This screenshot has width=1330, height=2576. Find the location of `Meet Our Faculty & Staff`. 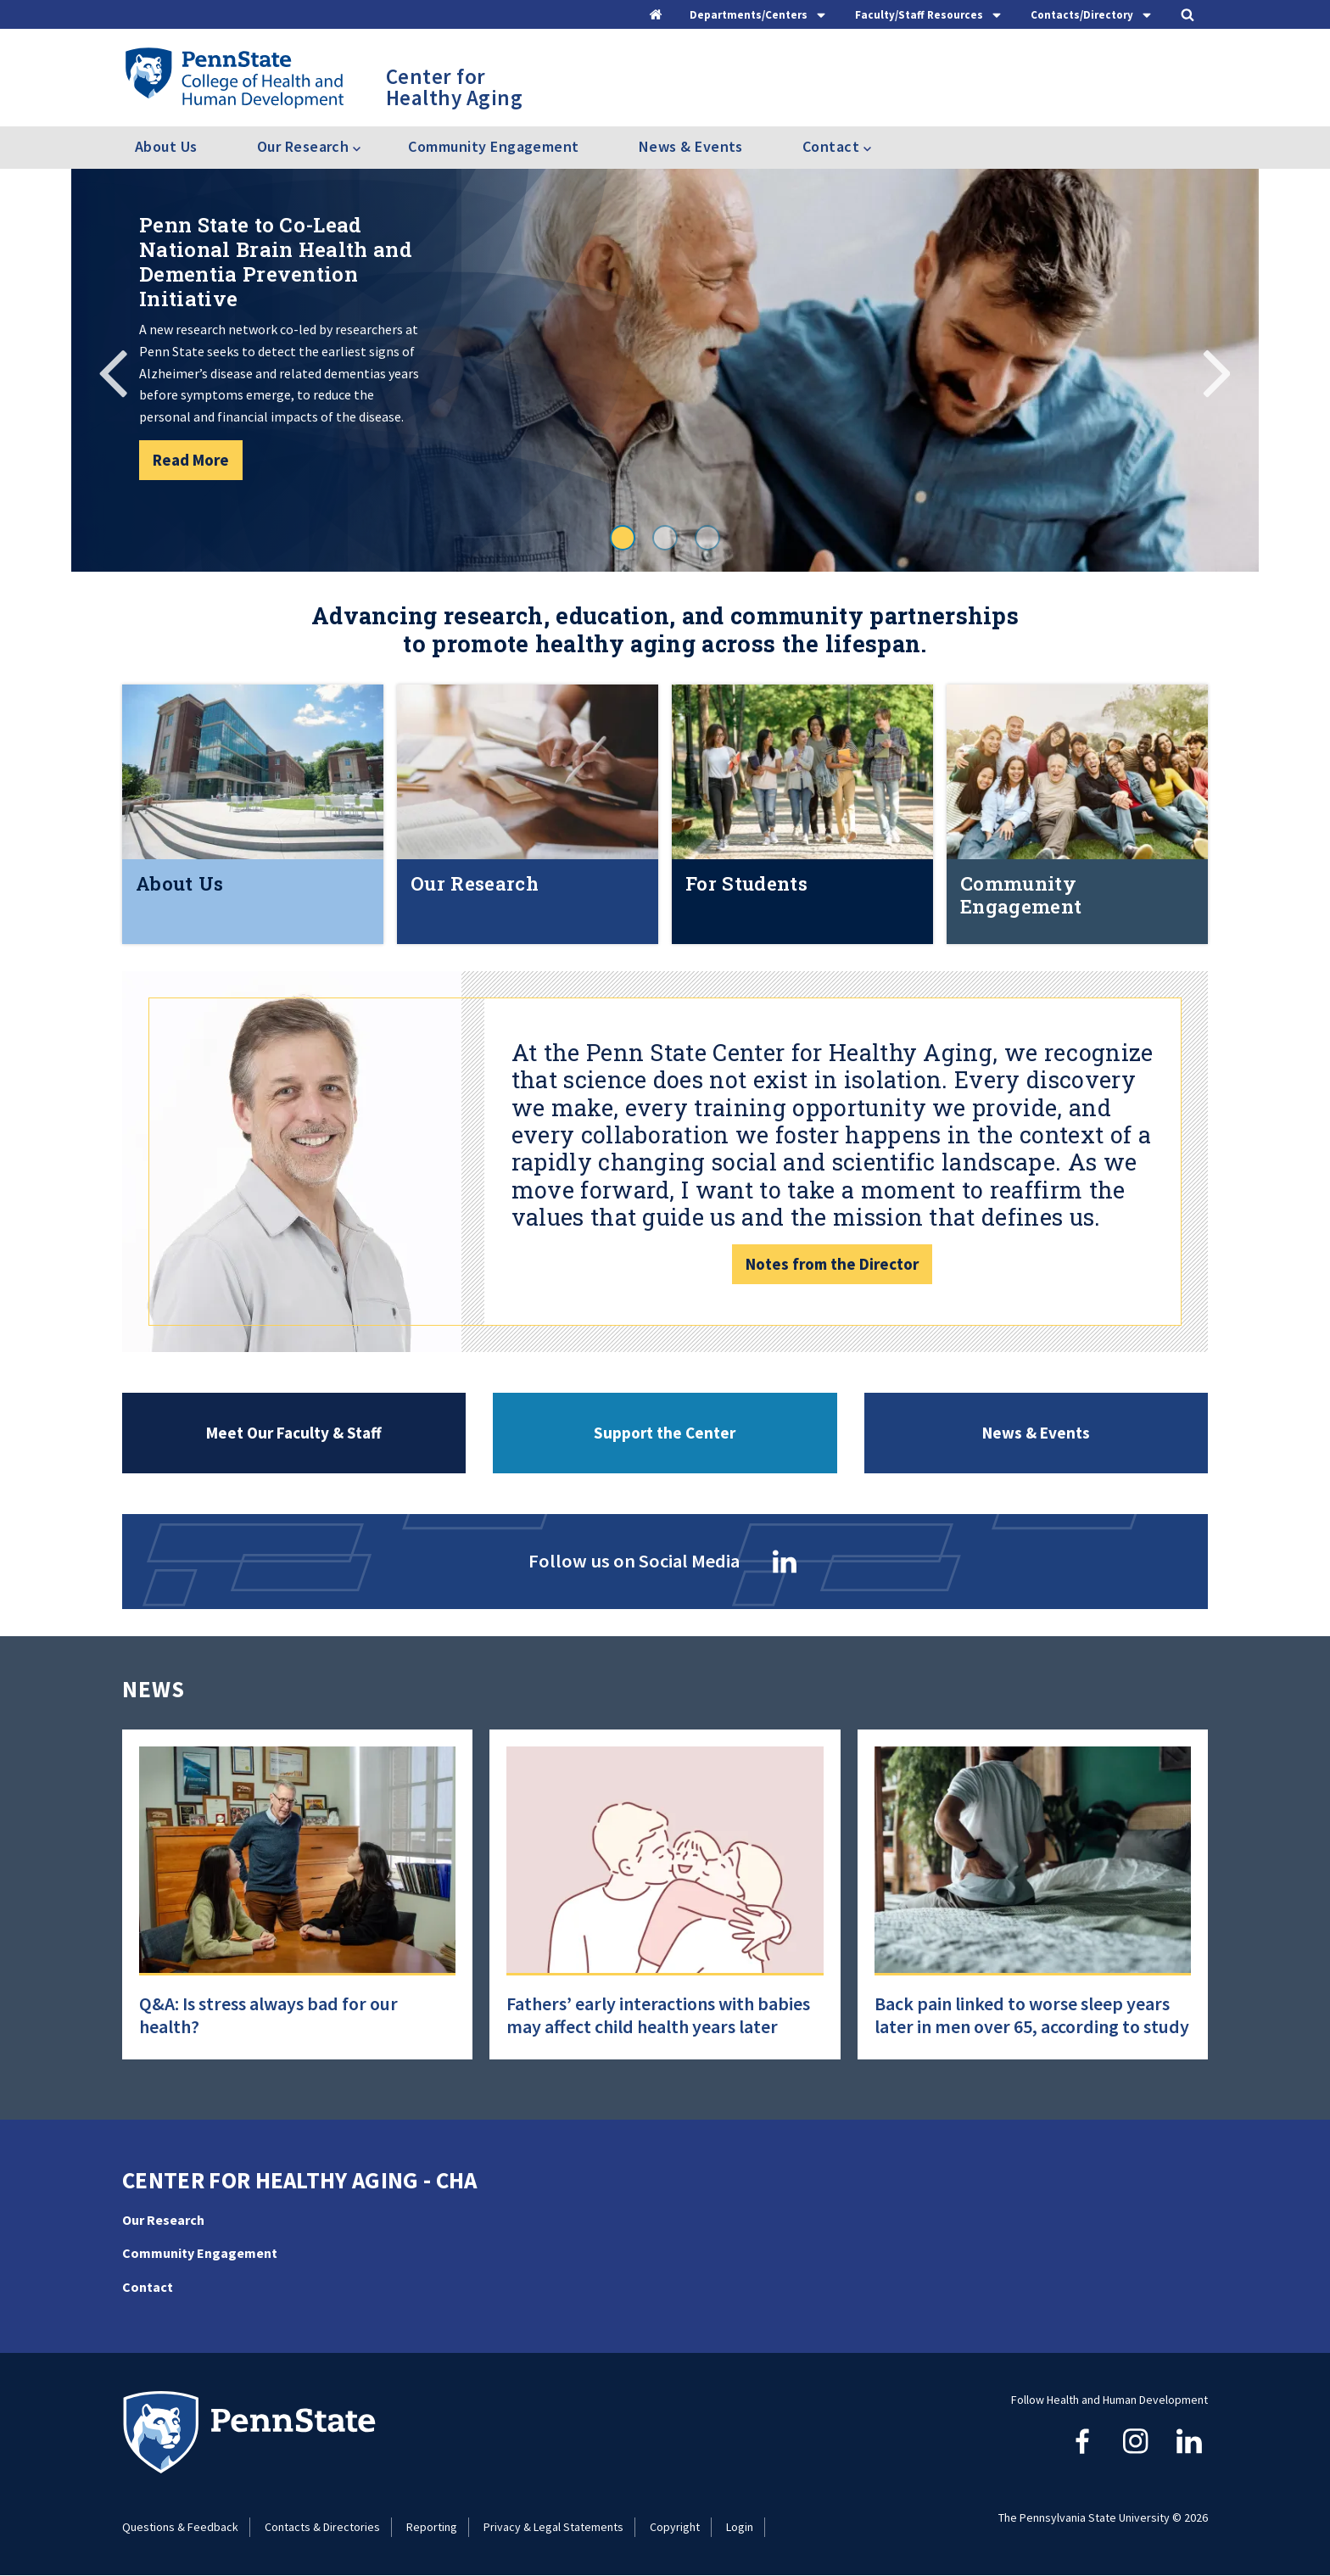

Meet Our Faculty & Staff is located at coordinates (294, 1432).